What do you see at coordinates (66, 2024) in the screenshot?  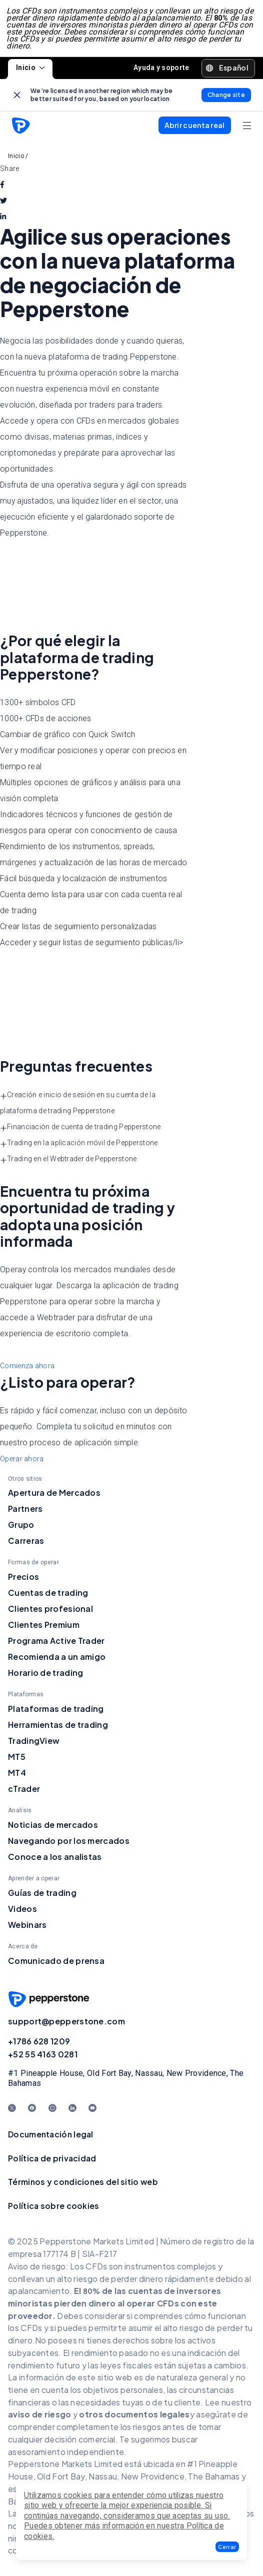 I see `support@pepperstone.com` at bounding box center [66, 2024].